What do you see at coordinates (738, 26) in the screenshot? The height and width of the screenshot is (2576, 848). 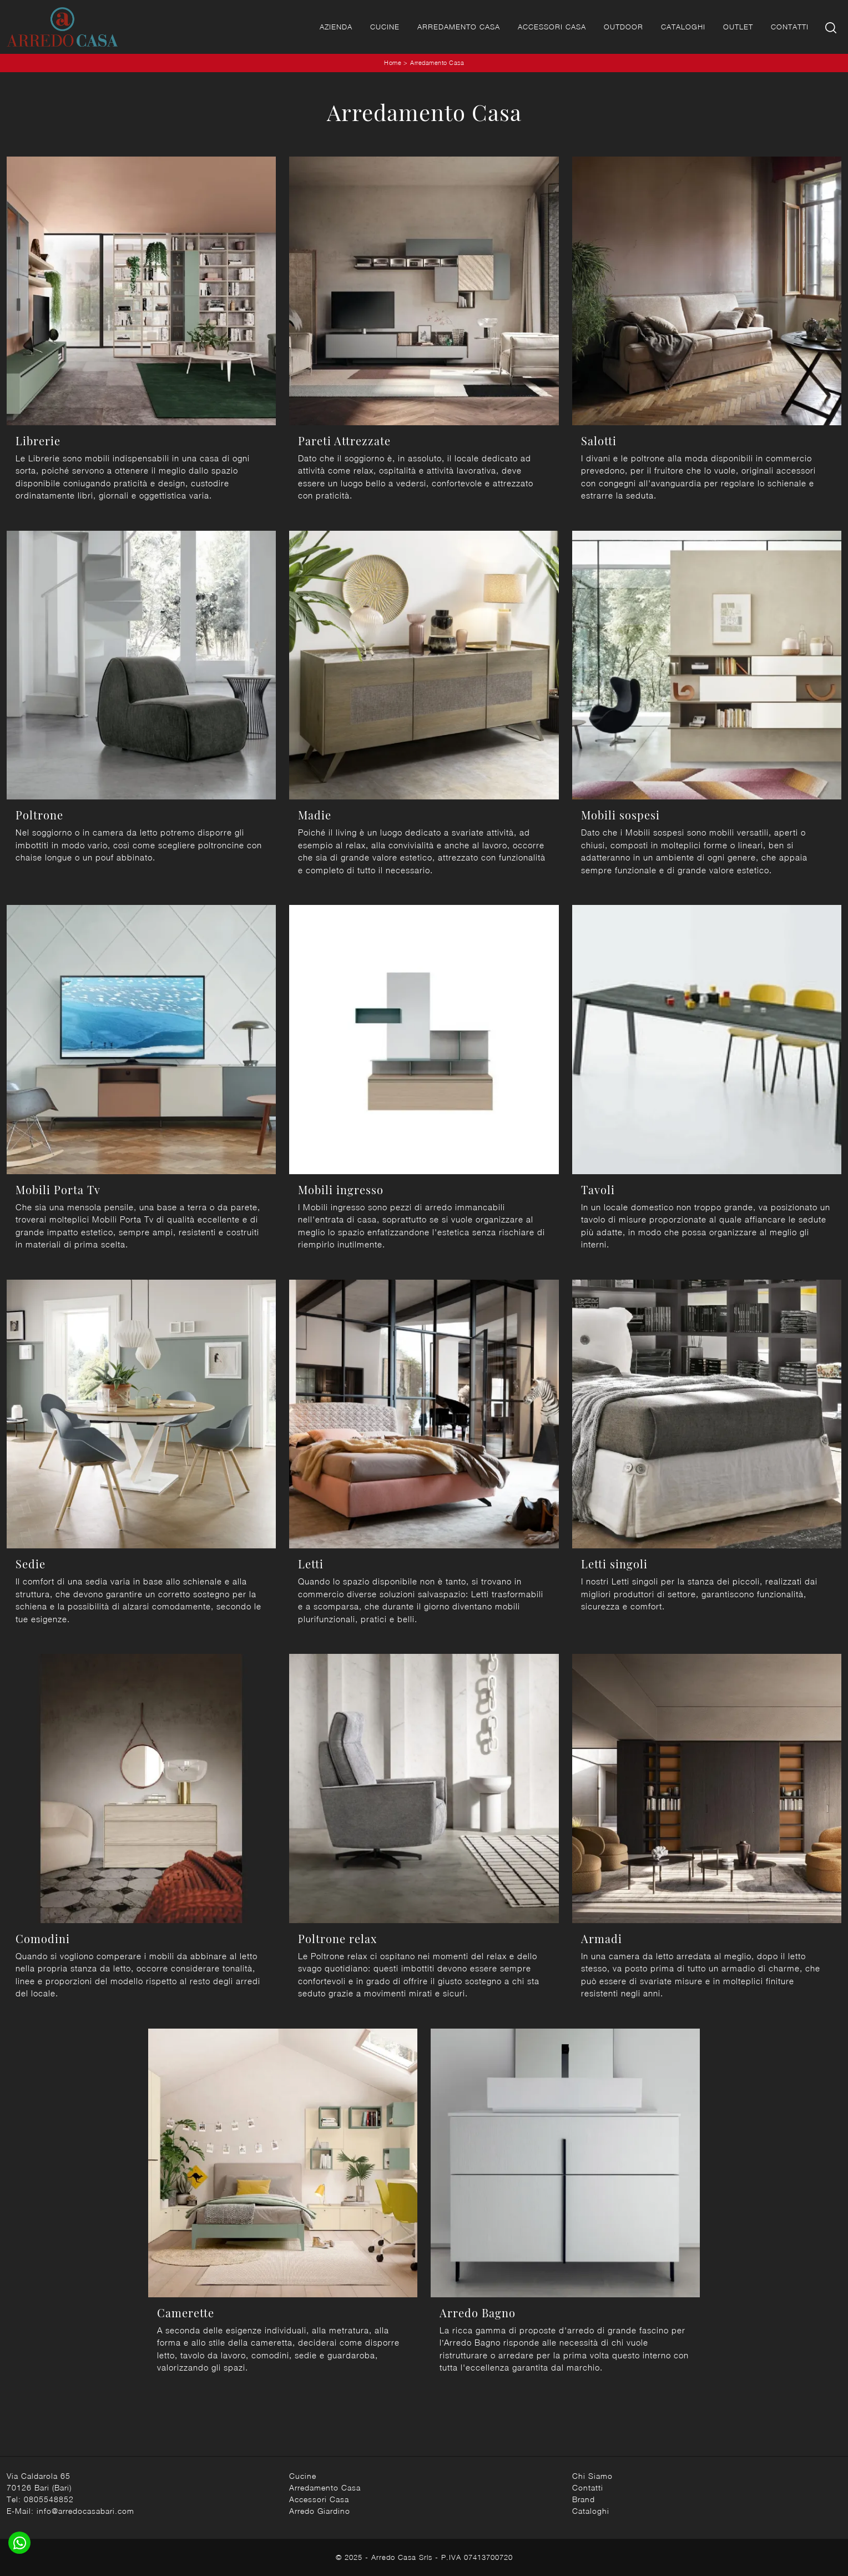 I see `Outlet` at bounding box center [738, 26].